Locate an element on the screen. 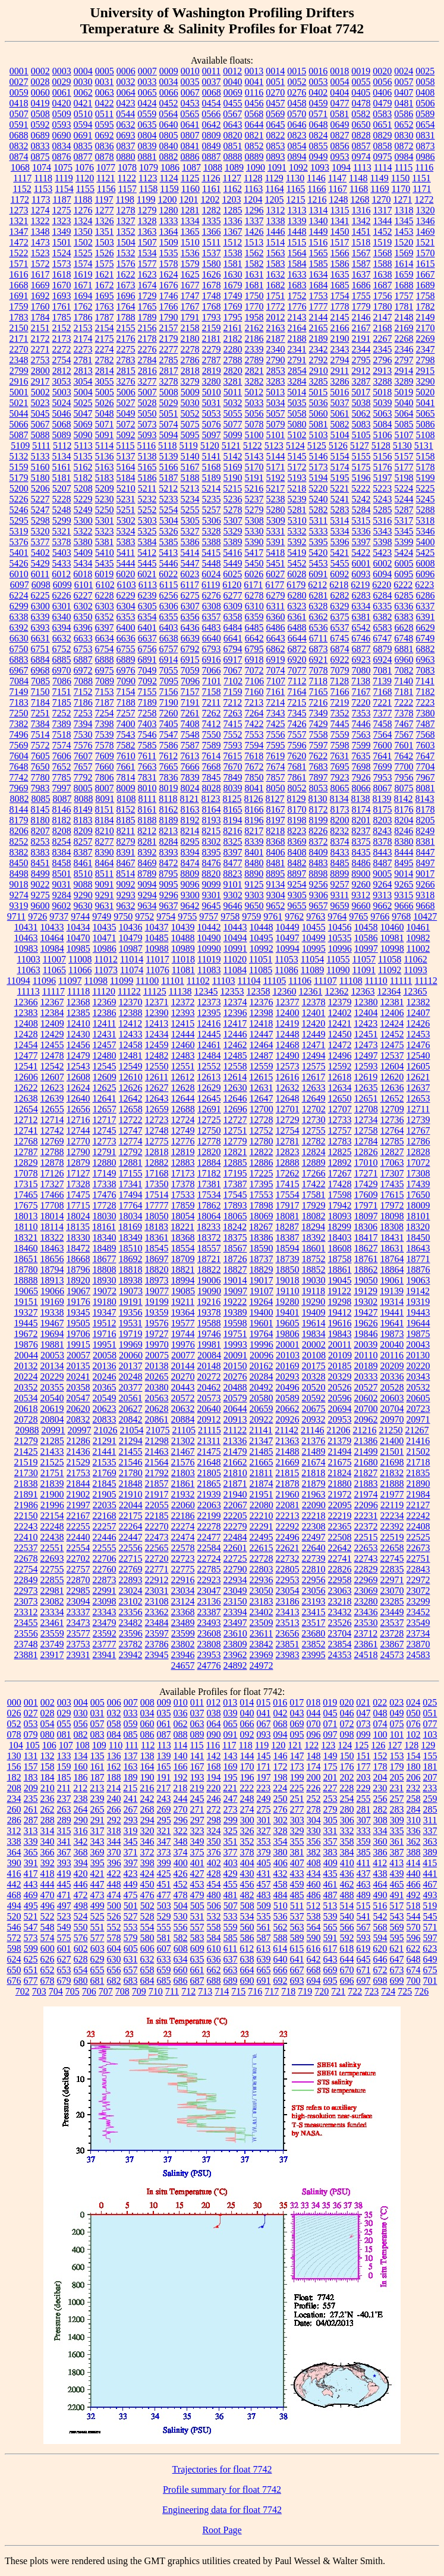 This screenshot has height=2576, width=444. 0001 is located at coordinates (19, 71).